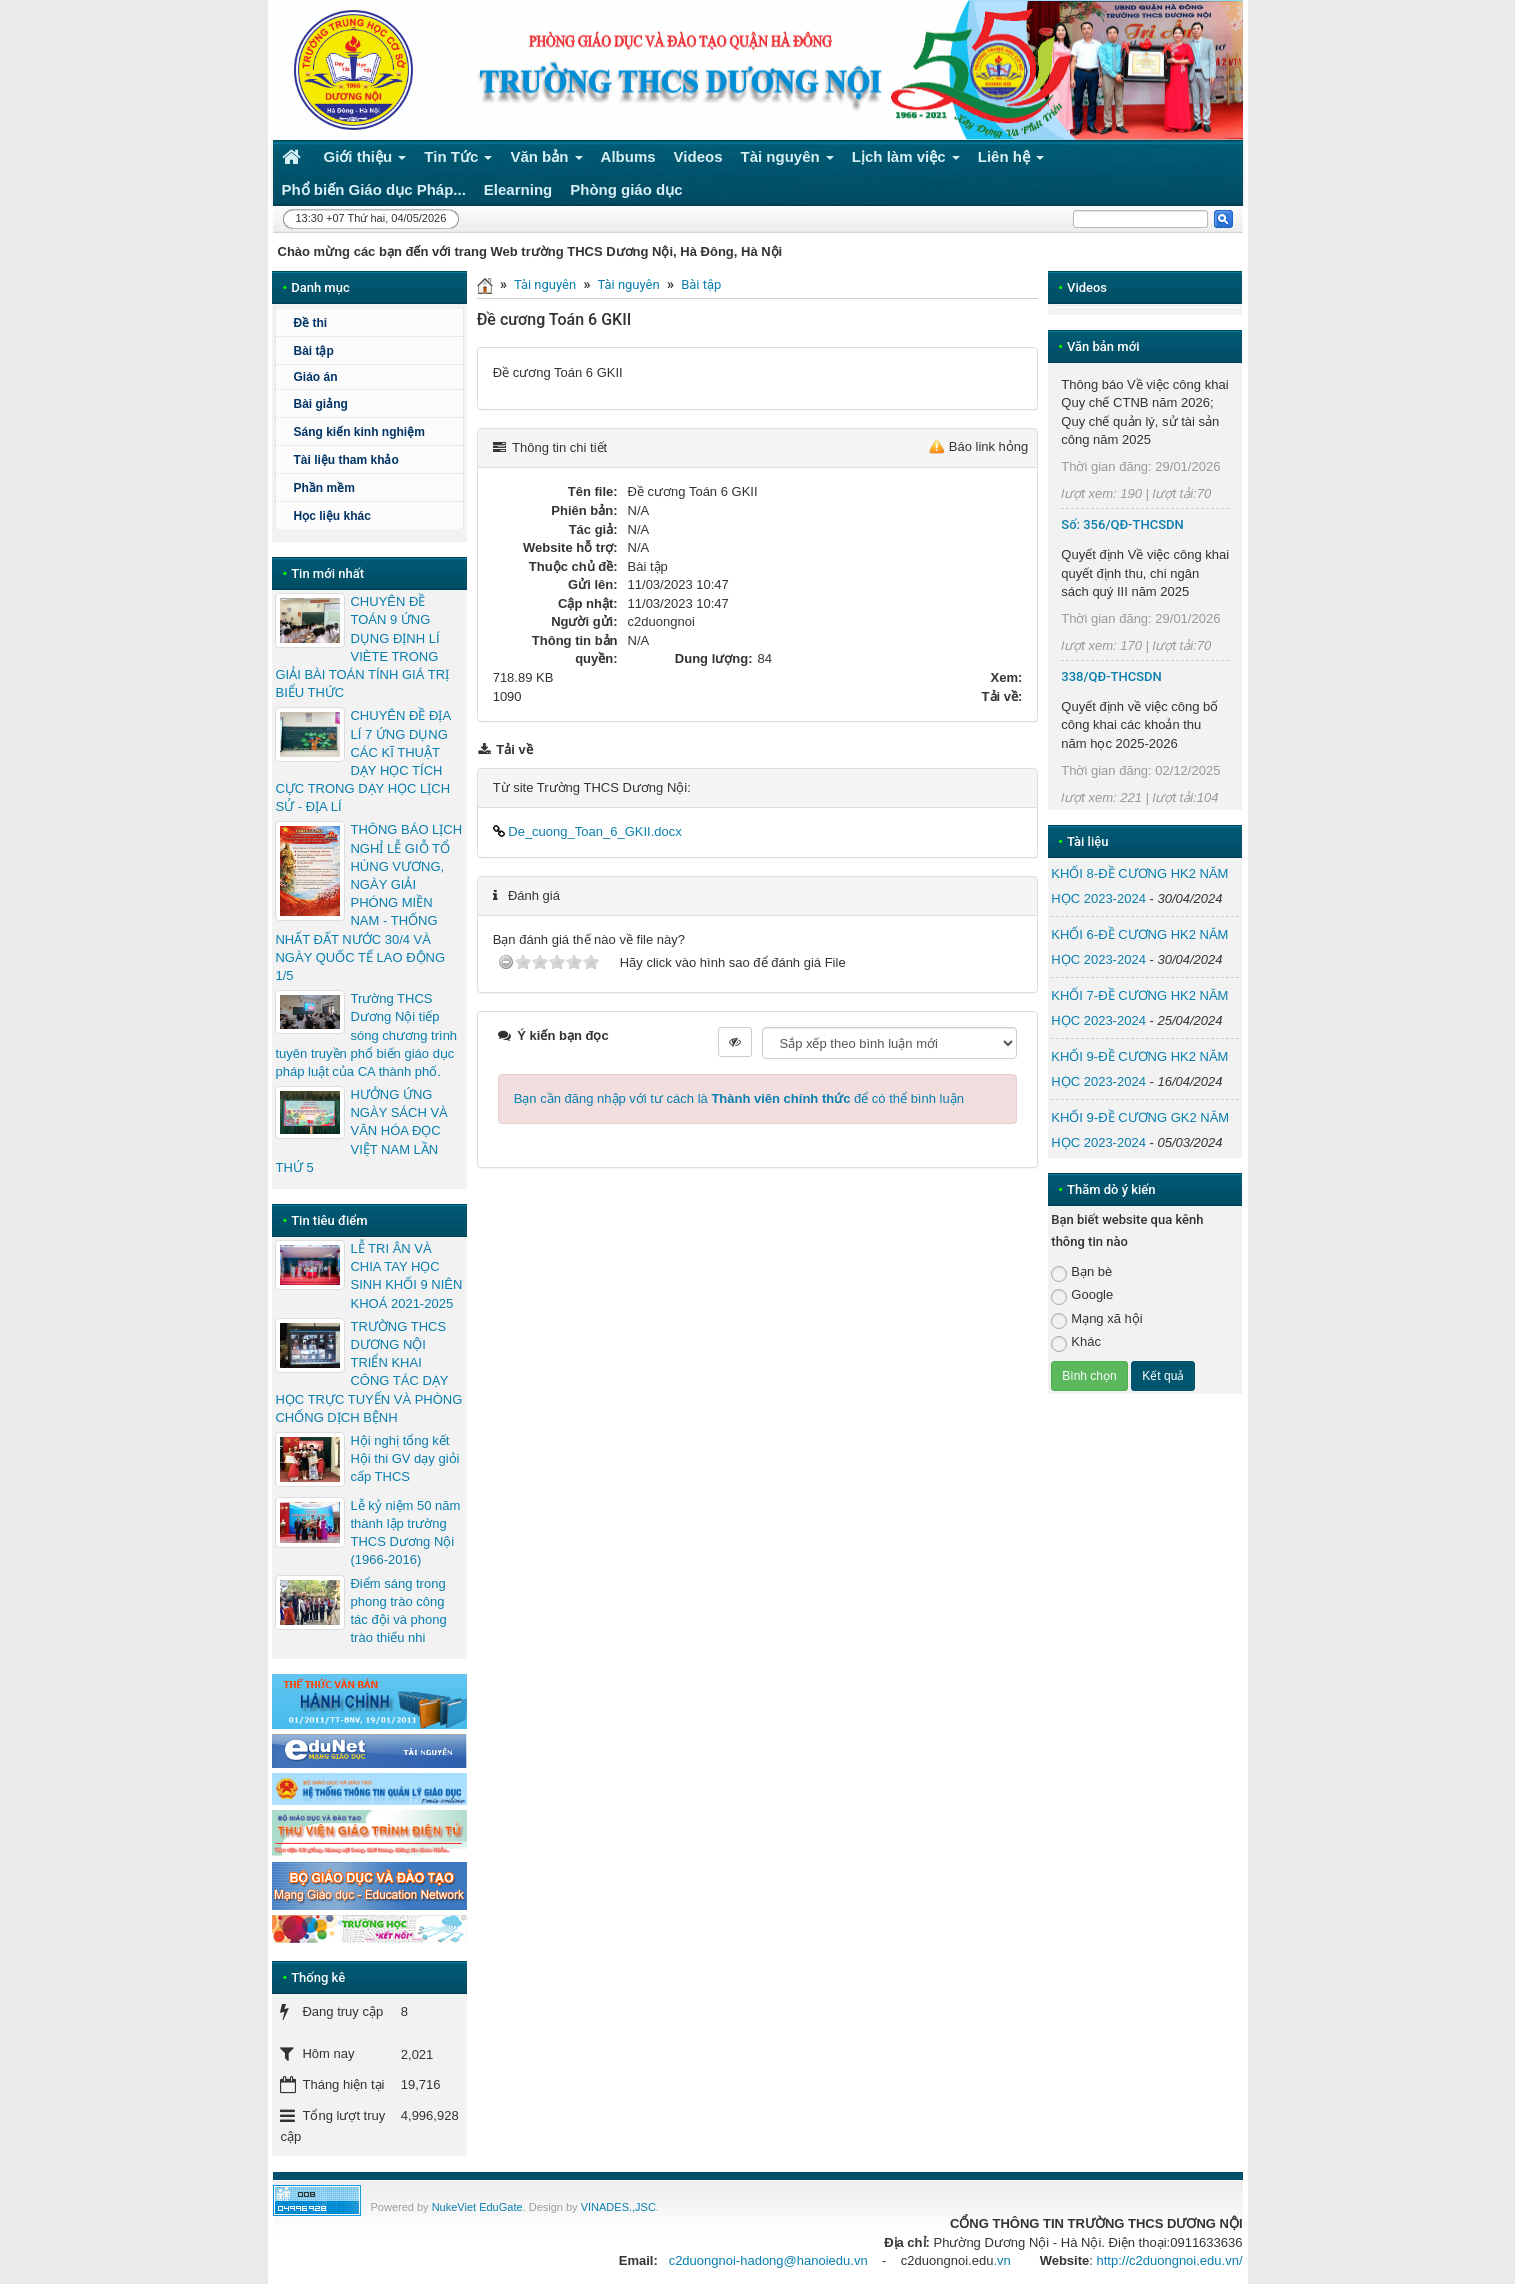  What do you see at coordinates (701, 284) in the screenshot?
I see `Bài tập` at bounding box center [701, 284].